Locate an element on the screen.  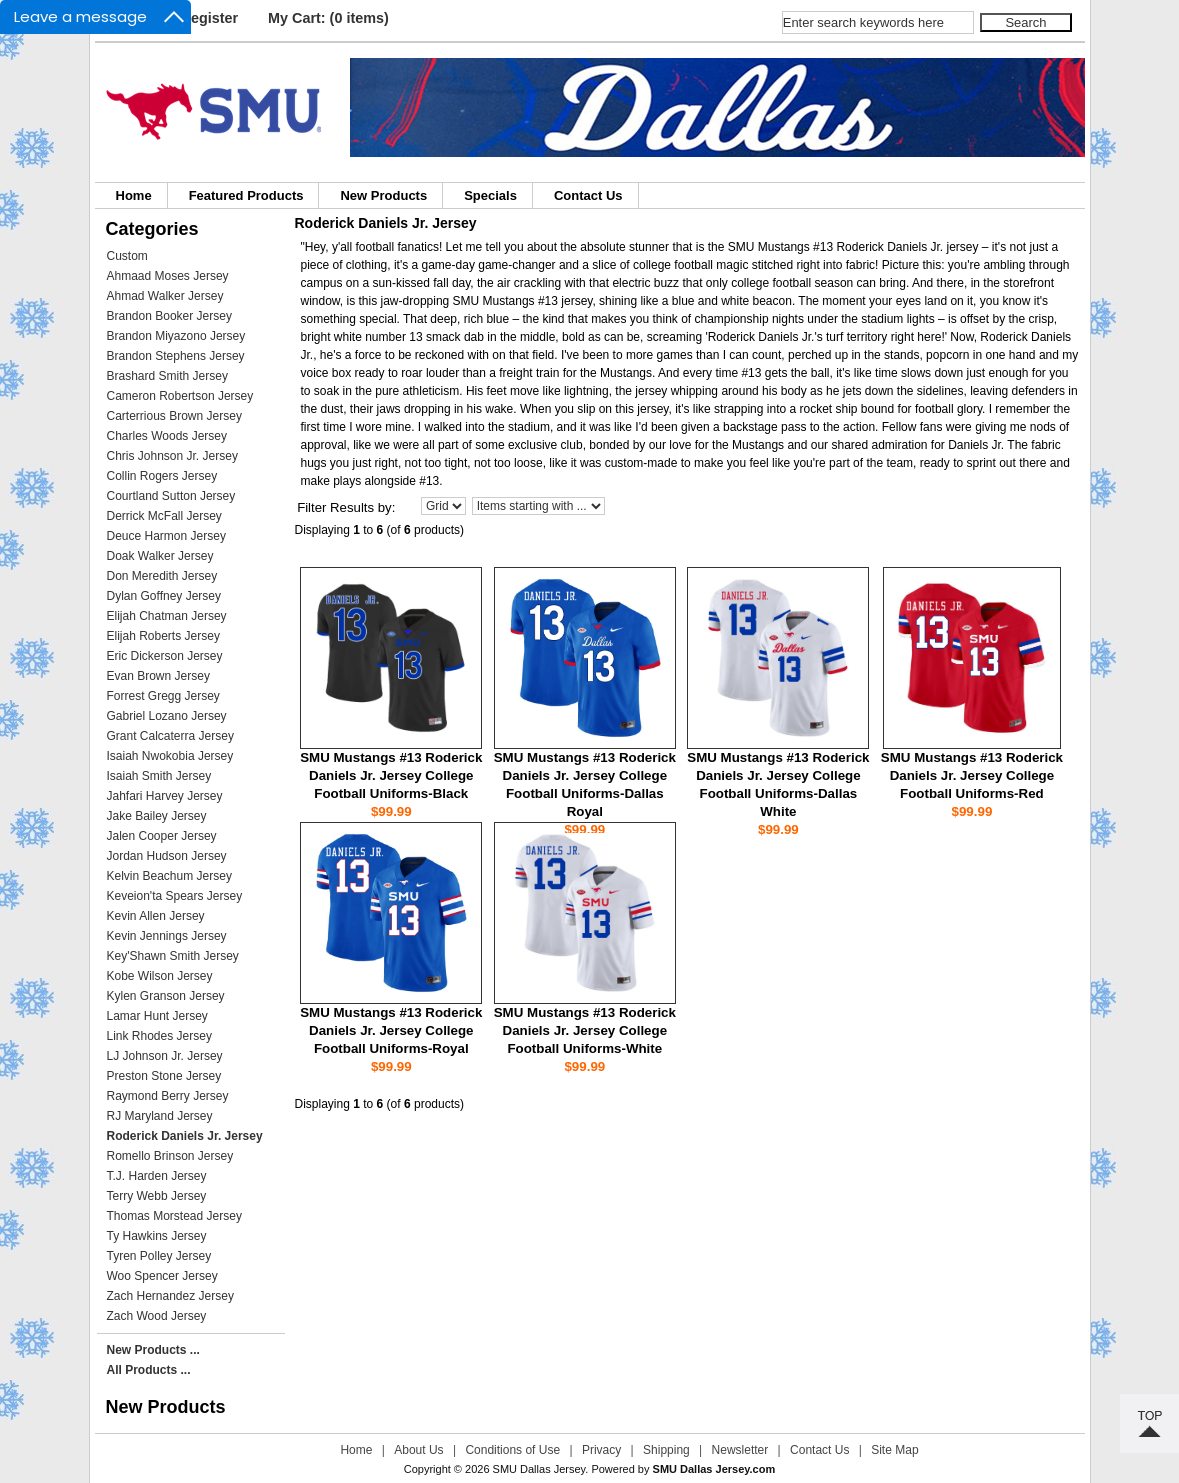
Elijah Roberts Jersey is located at coordinates (163, 636).